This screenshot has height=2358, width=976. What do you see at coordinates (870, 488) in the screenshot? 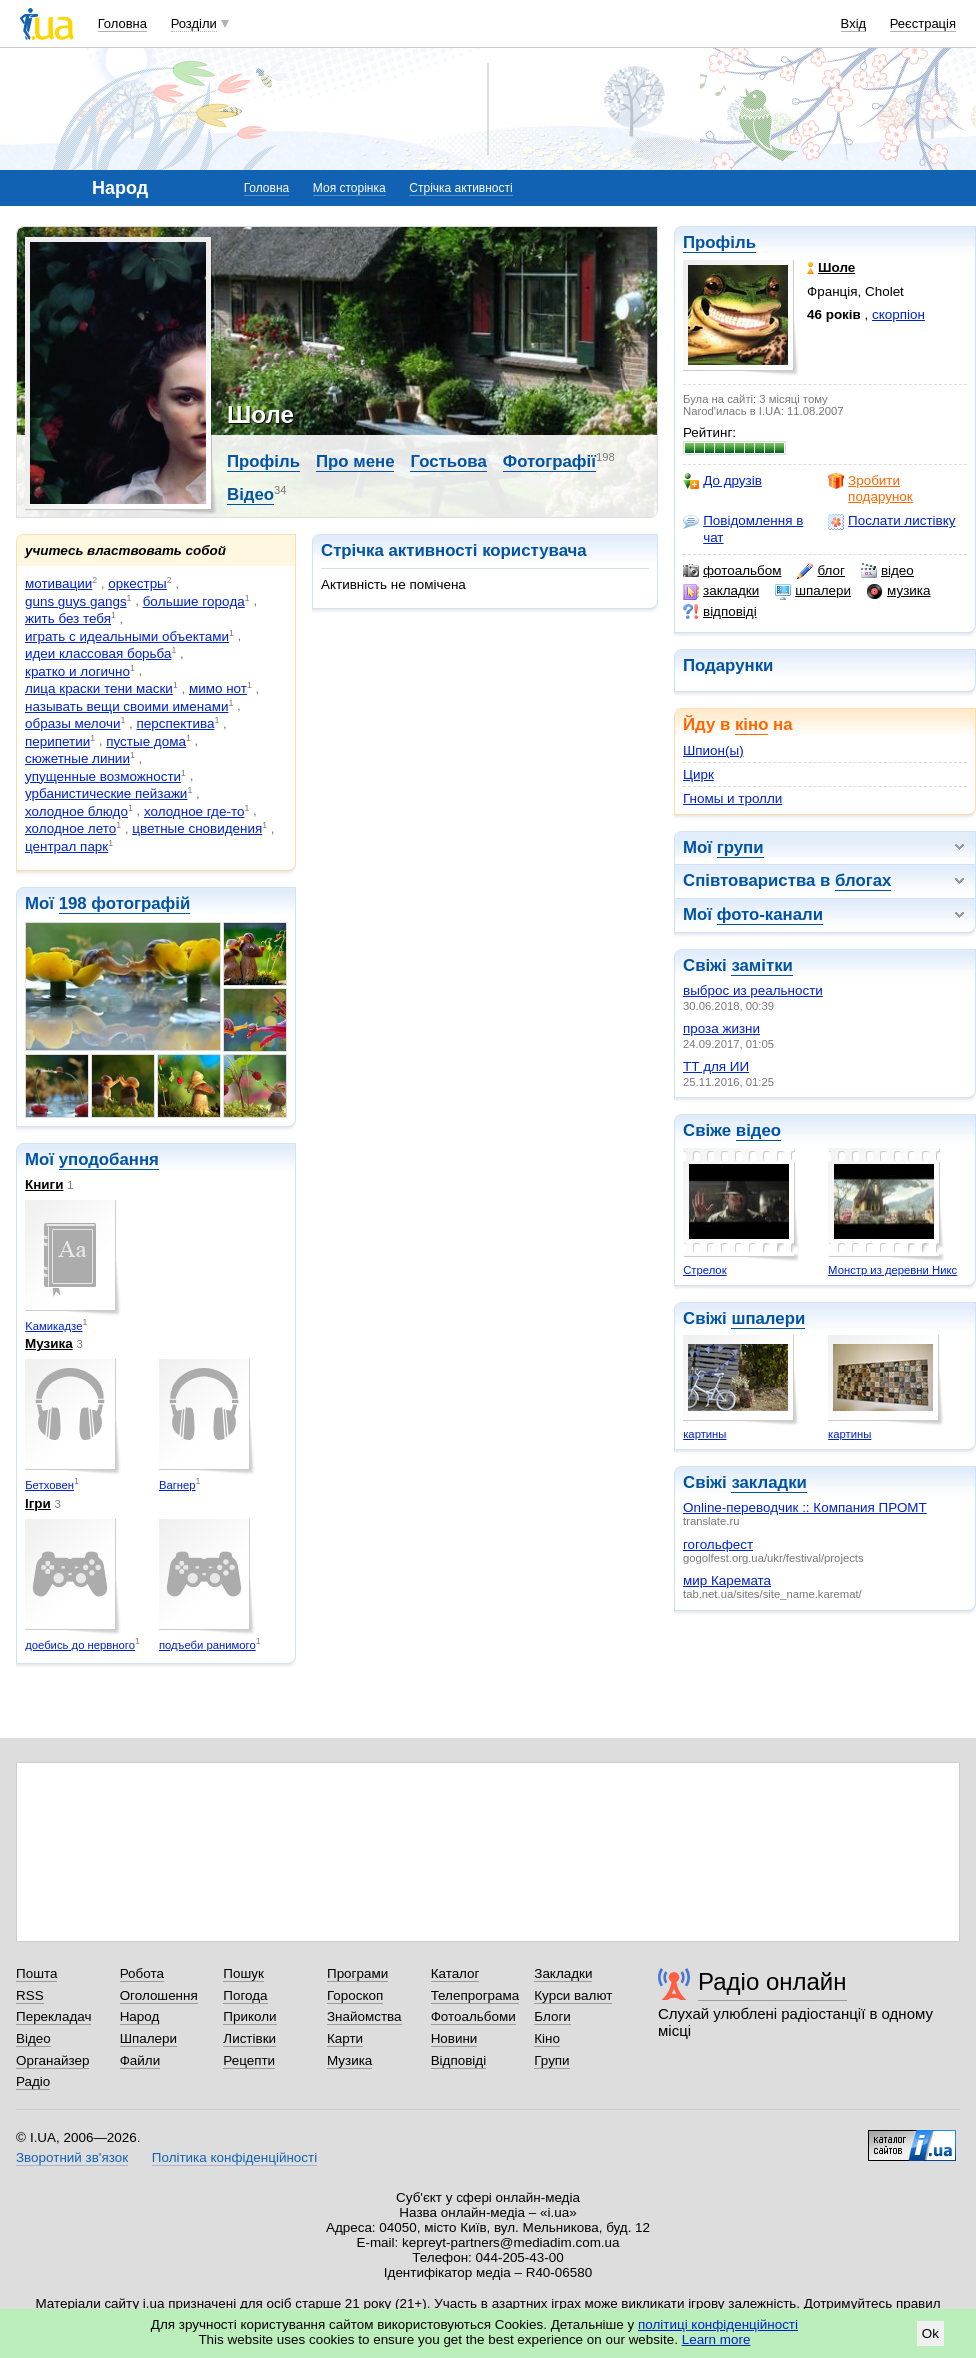
I see `Зробити подарунок` at bounding box center [870, 488].